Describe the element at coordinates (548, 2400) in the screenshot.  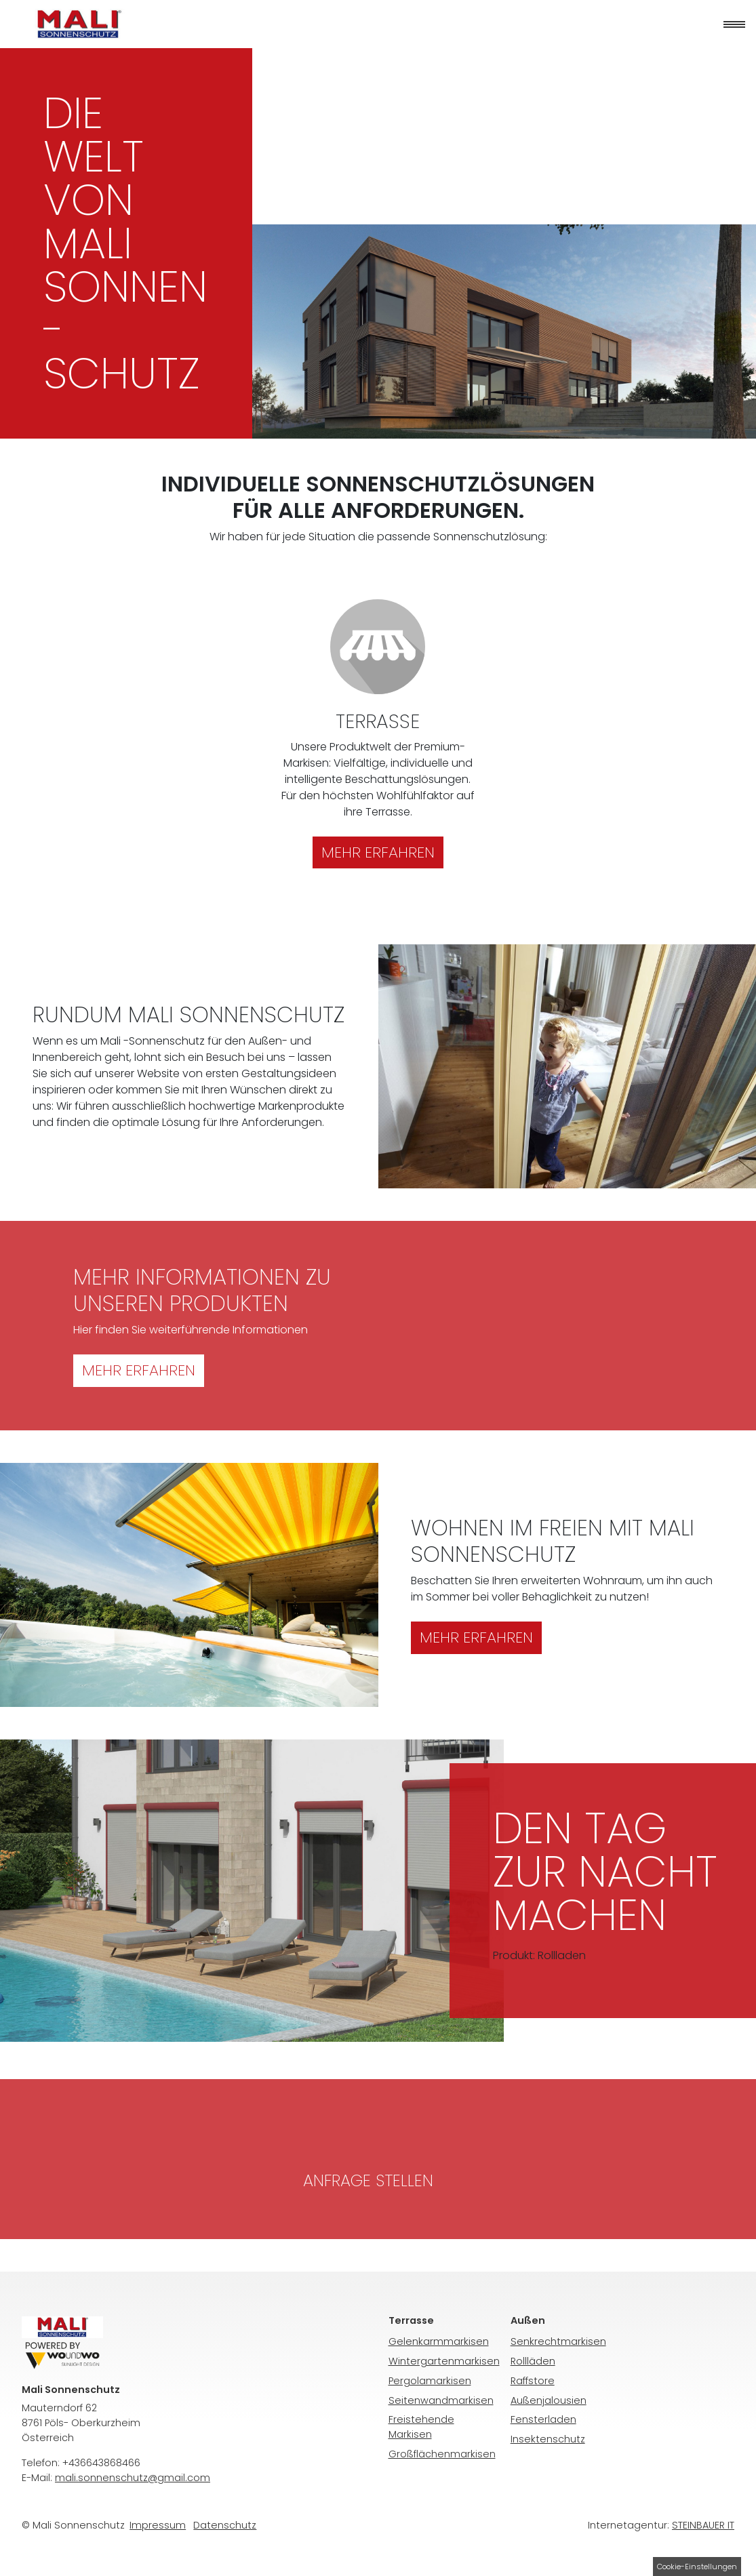
I see `Außenjalousien` at that location.